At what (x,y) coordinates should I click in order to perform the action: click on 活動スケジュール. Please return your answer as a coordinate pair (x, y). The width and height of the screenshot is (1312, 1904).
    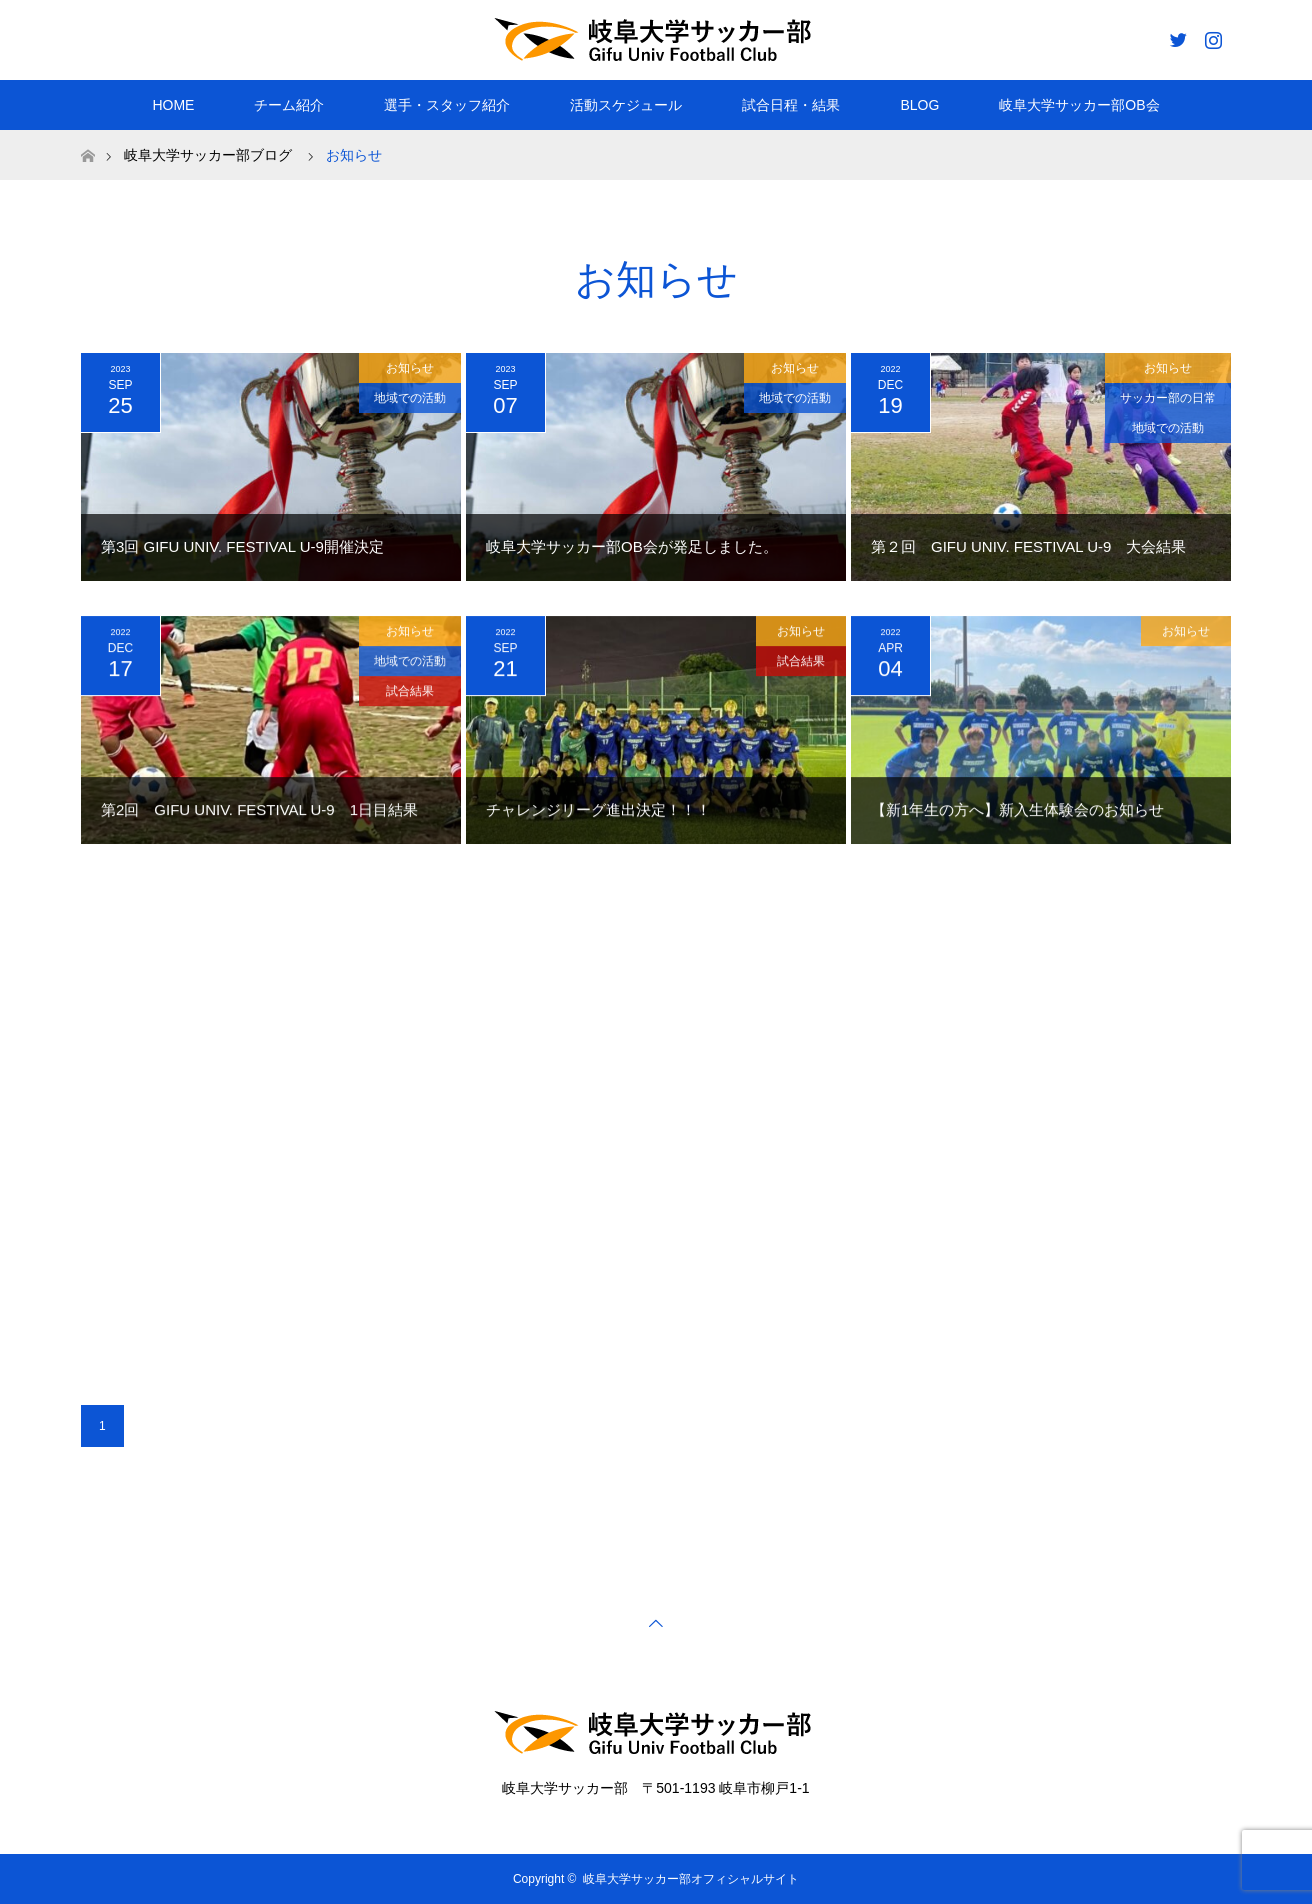
    Looking at the image, I should click on (626, 105).